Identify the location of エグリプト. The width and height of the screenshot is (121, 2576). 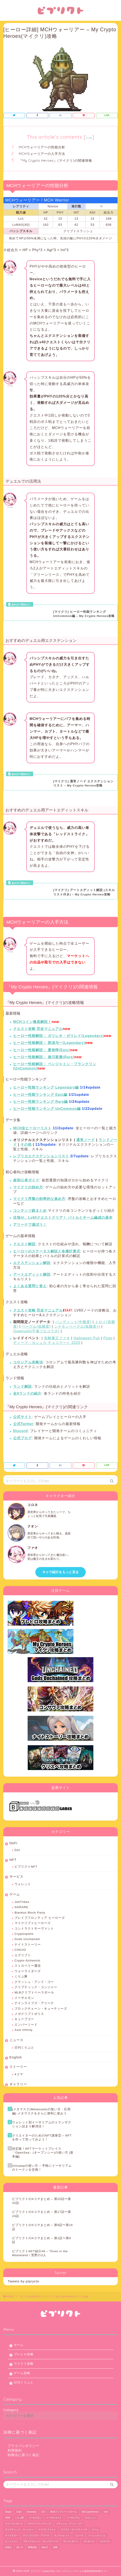
(22, 1955).